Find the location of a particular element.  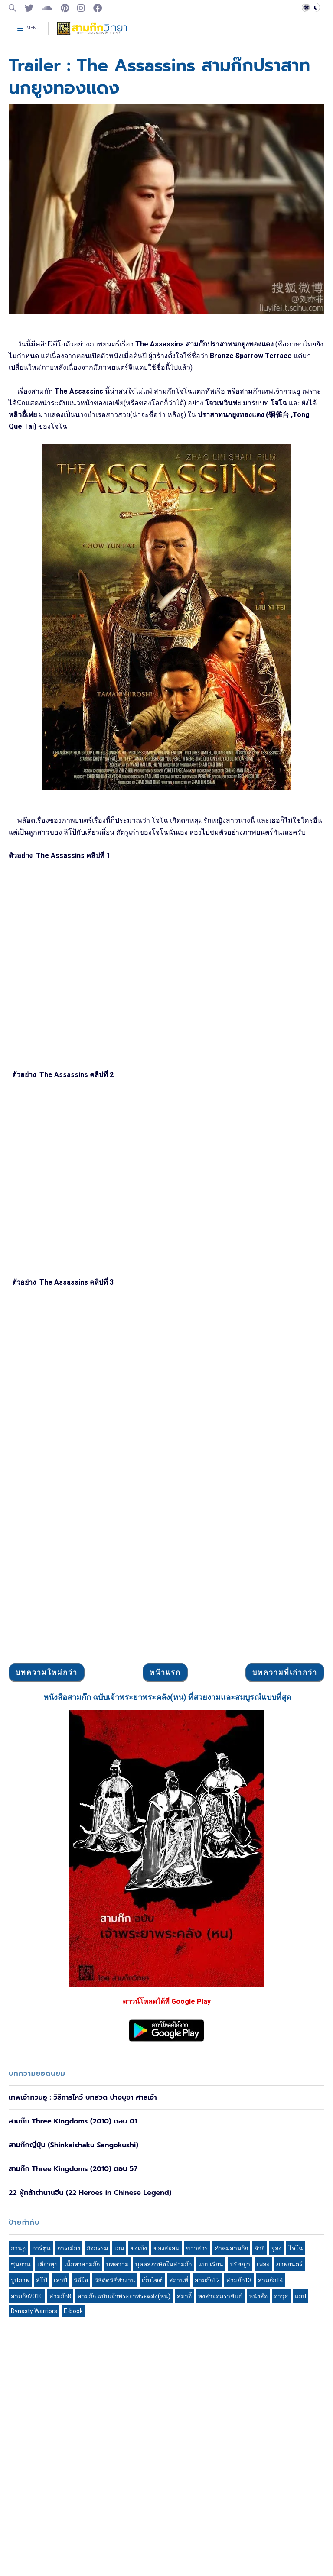

ข่าวสาร is located at coordinates (197, 2248).